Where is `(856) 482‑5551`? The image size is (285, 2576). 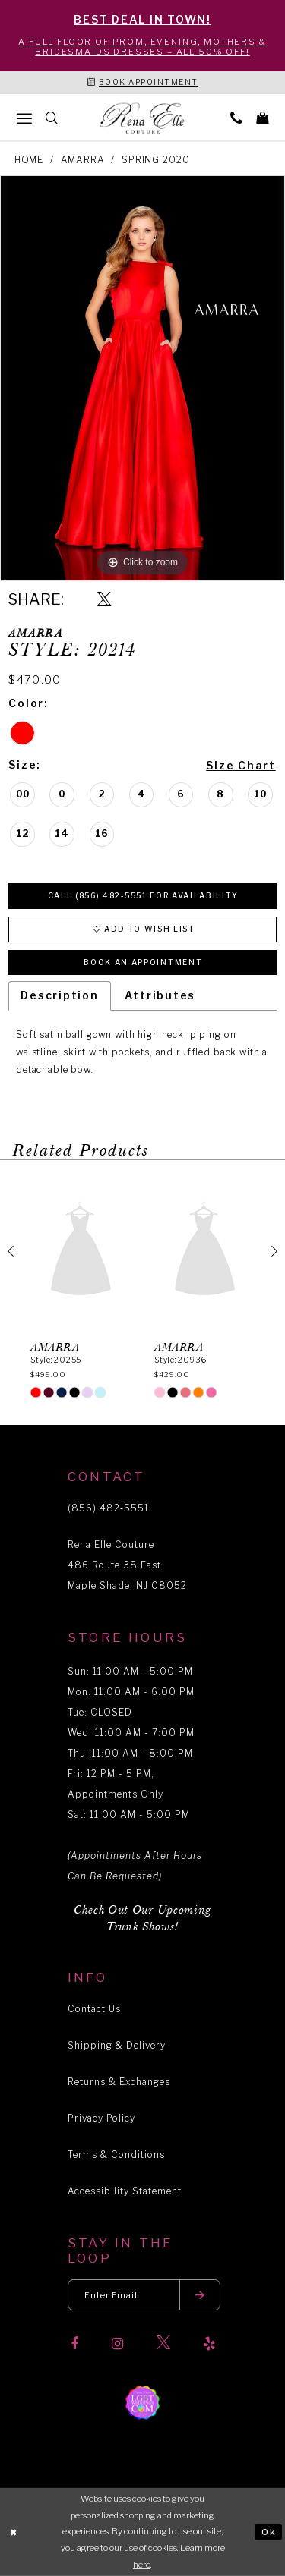 (856) 482‑5551 is located at coordinates (108, 1508).